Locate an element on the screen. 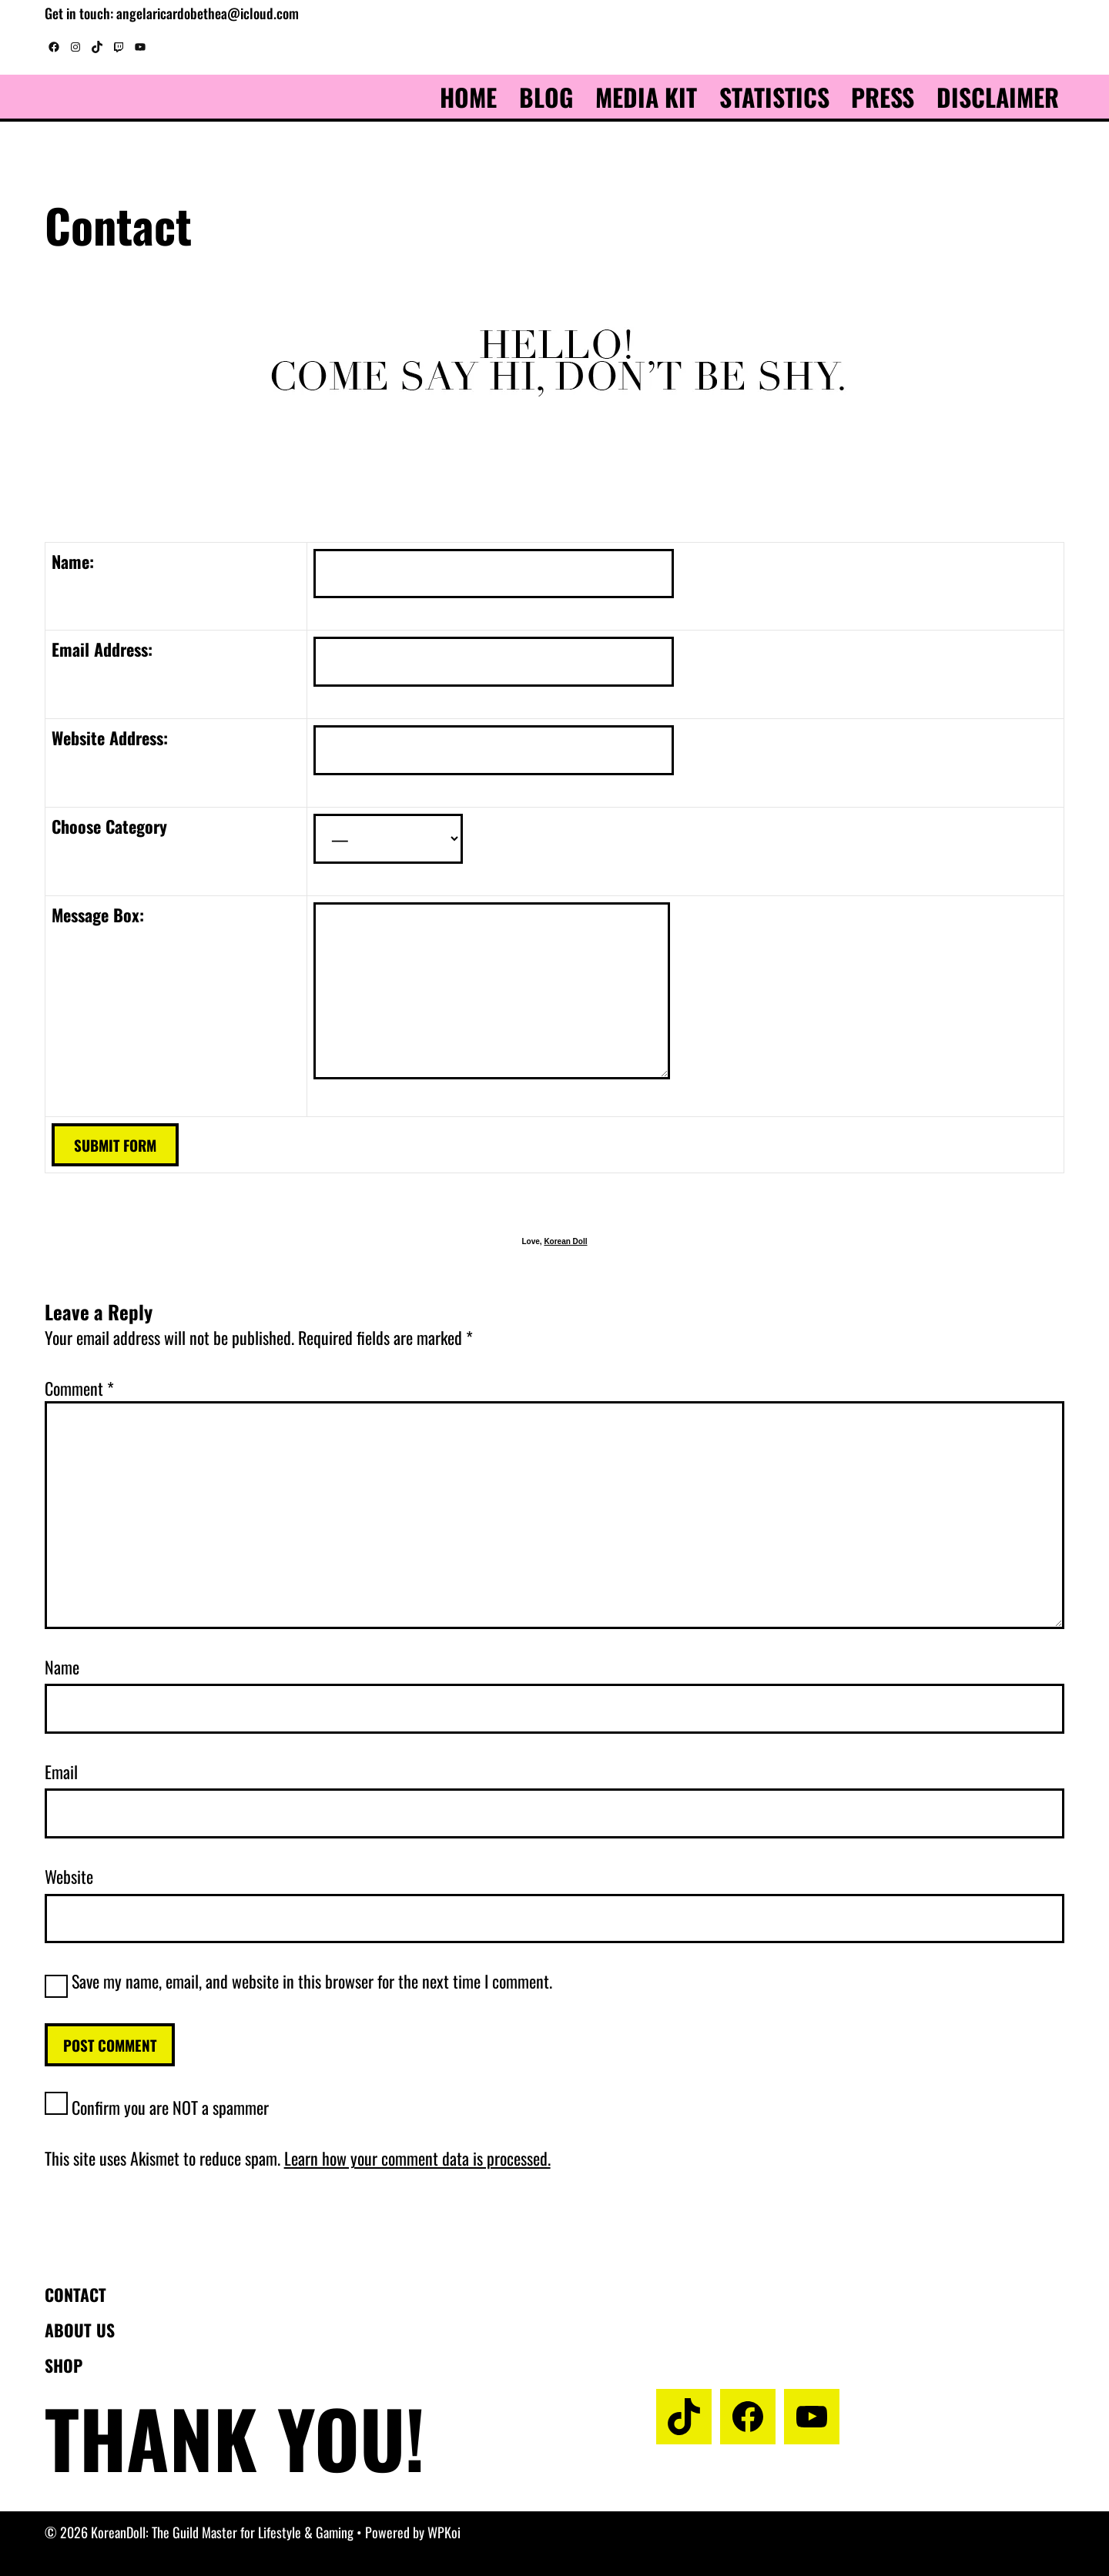 The height and width of the screenshot is (2576, 1109). Learn how your comment data is processed. is located at coordinates (417, 2158).